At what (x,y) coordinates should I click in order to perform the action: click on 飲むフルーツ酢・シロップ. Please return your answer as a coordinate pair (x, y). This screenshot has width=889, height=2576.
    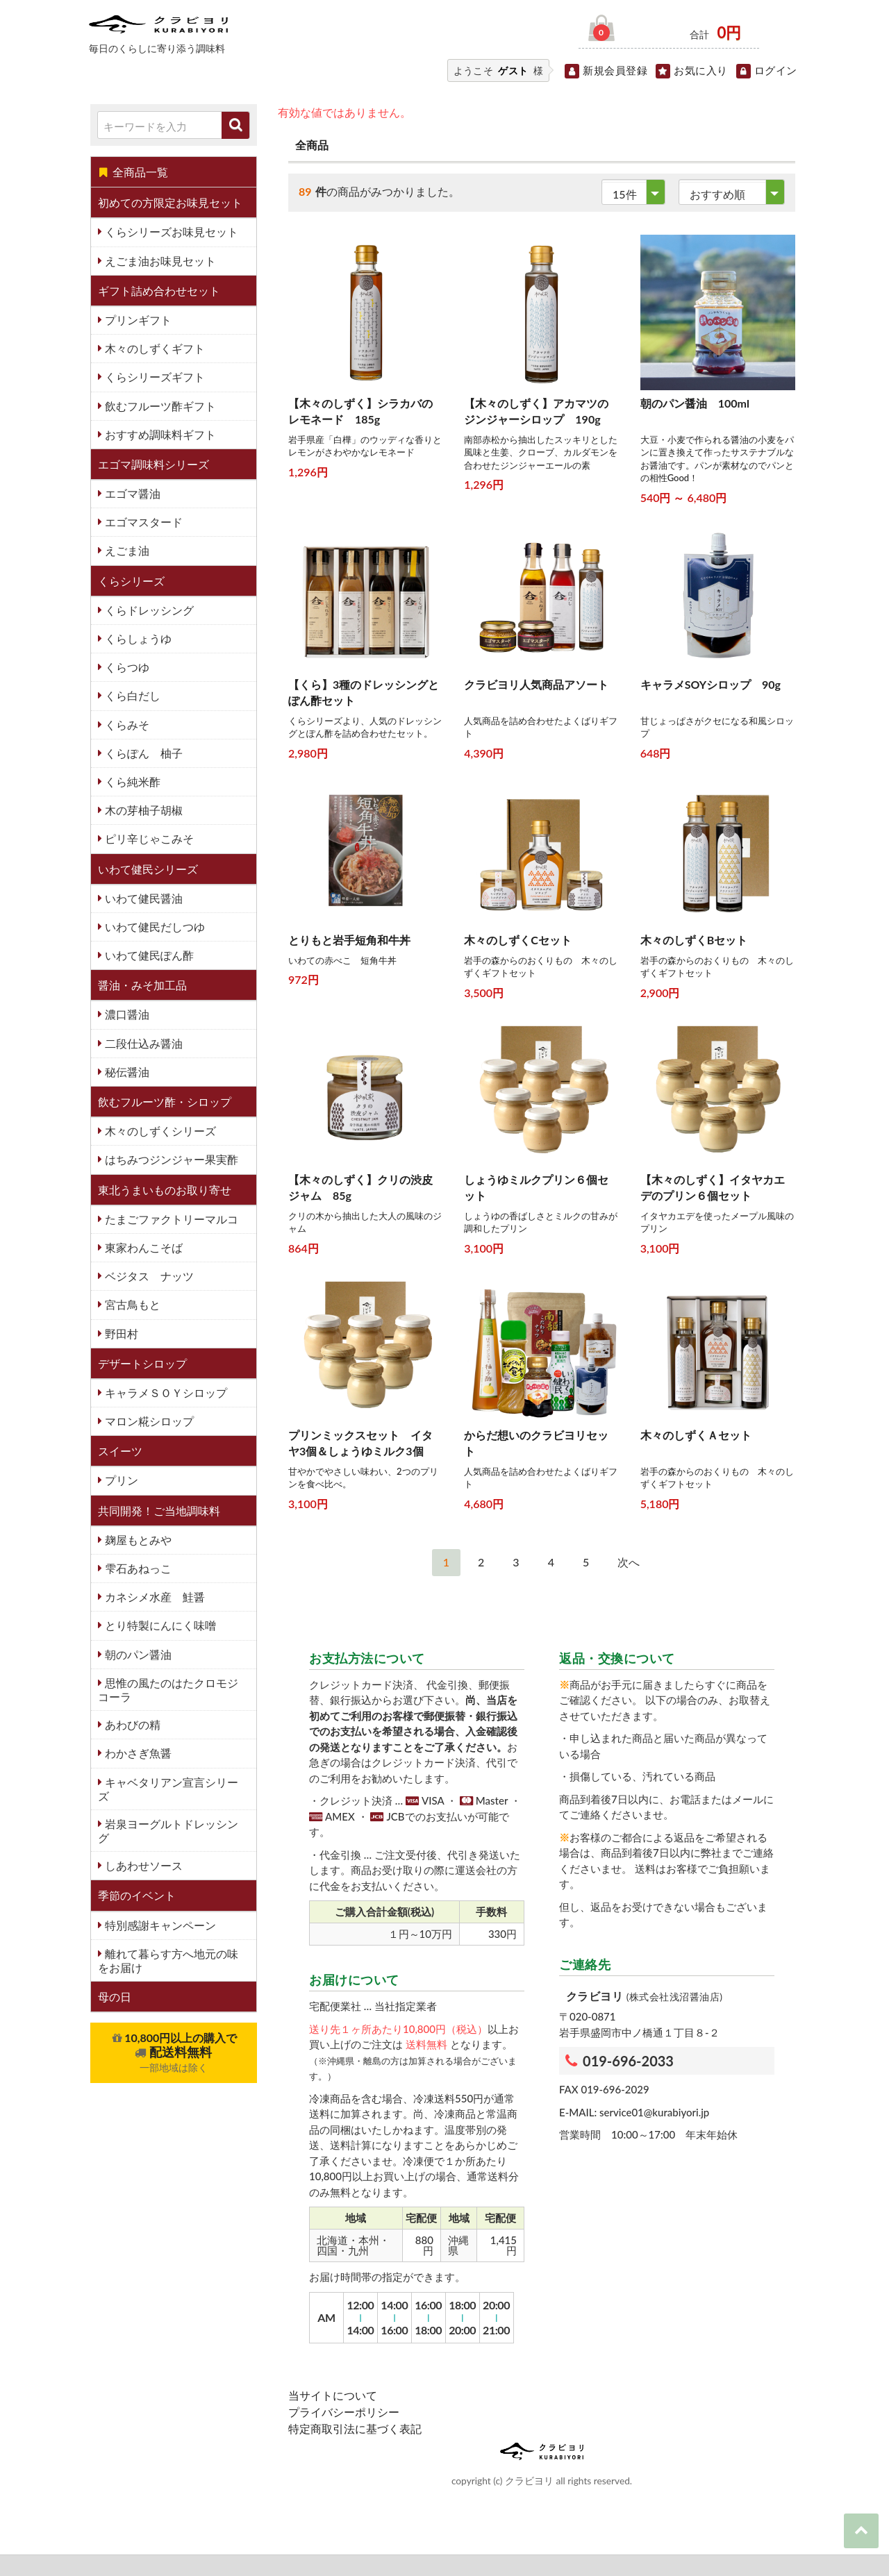
    Looking at the image, I should click on (164, 1101).